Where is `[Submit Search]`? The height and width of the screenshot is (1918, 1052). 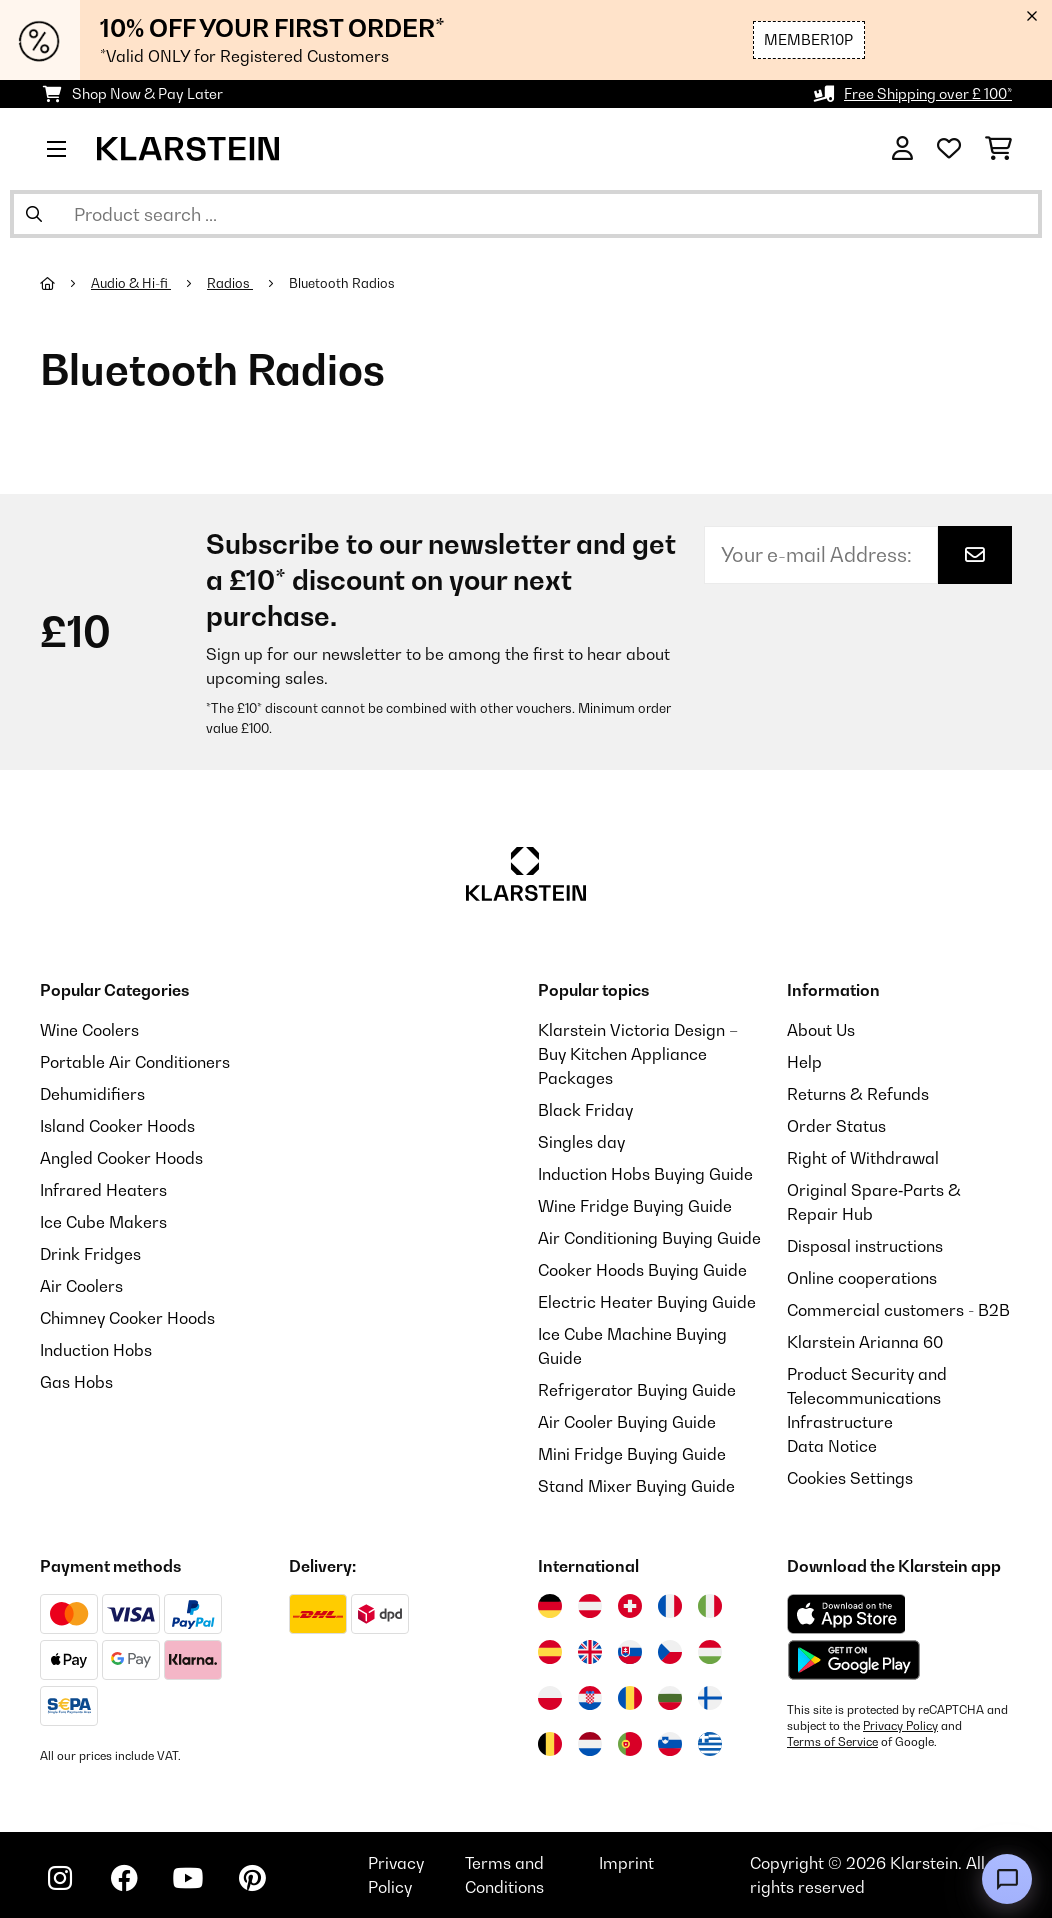 [Submit Search] is located at coordinates (34, 214).